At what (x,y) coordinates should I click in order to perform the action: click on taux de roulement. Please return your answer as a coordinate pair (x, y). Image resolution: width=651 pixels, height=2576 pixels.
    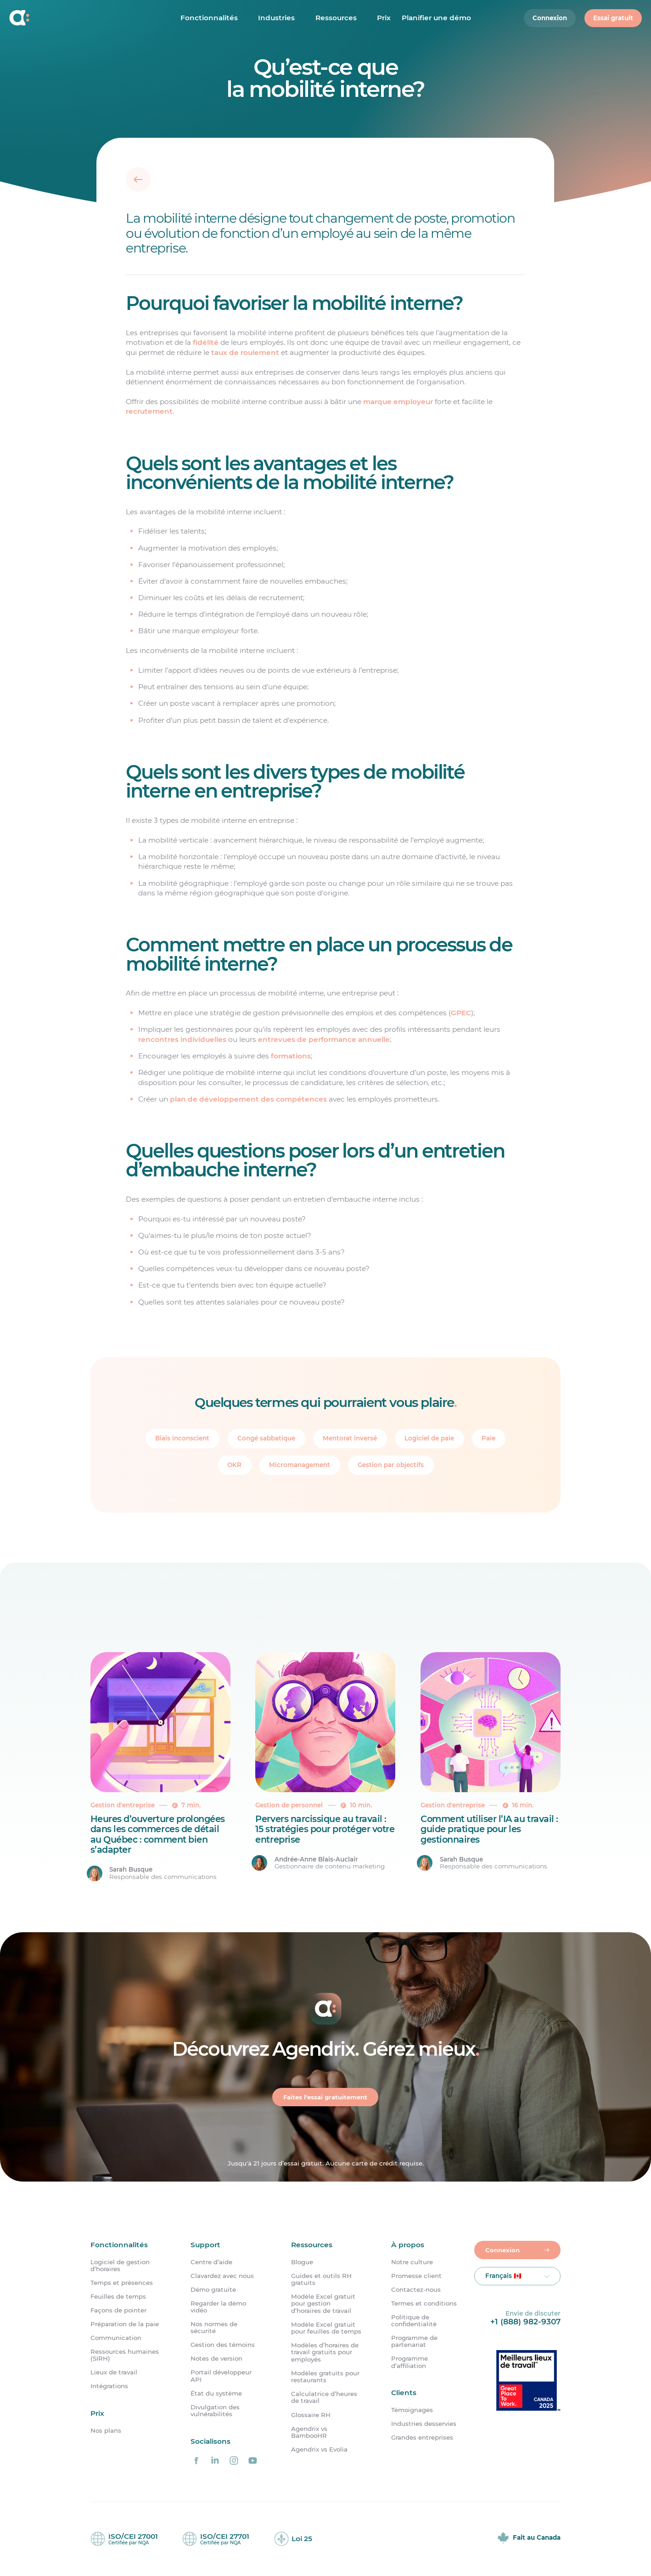
    Looking at the image, I should click on (245, 352).